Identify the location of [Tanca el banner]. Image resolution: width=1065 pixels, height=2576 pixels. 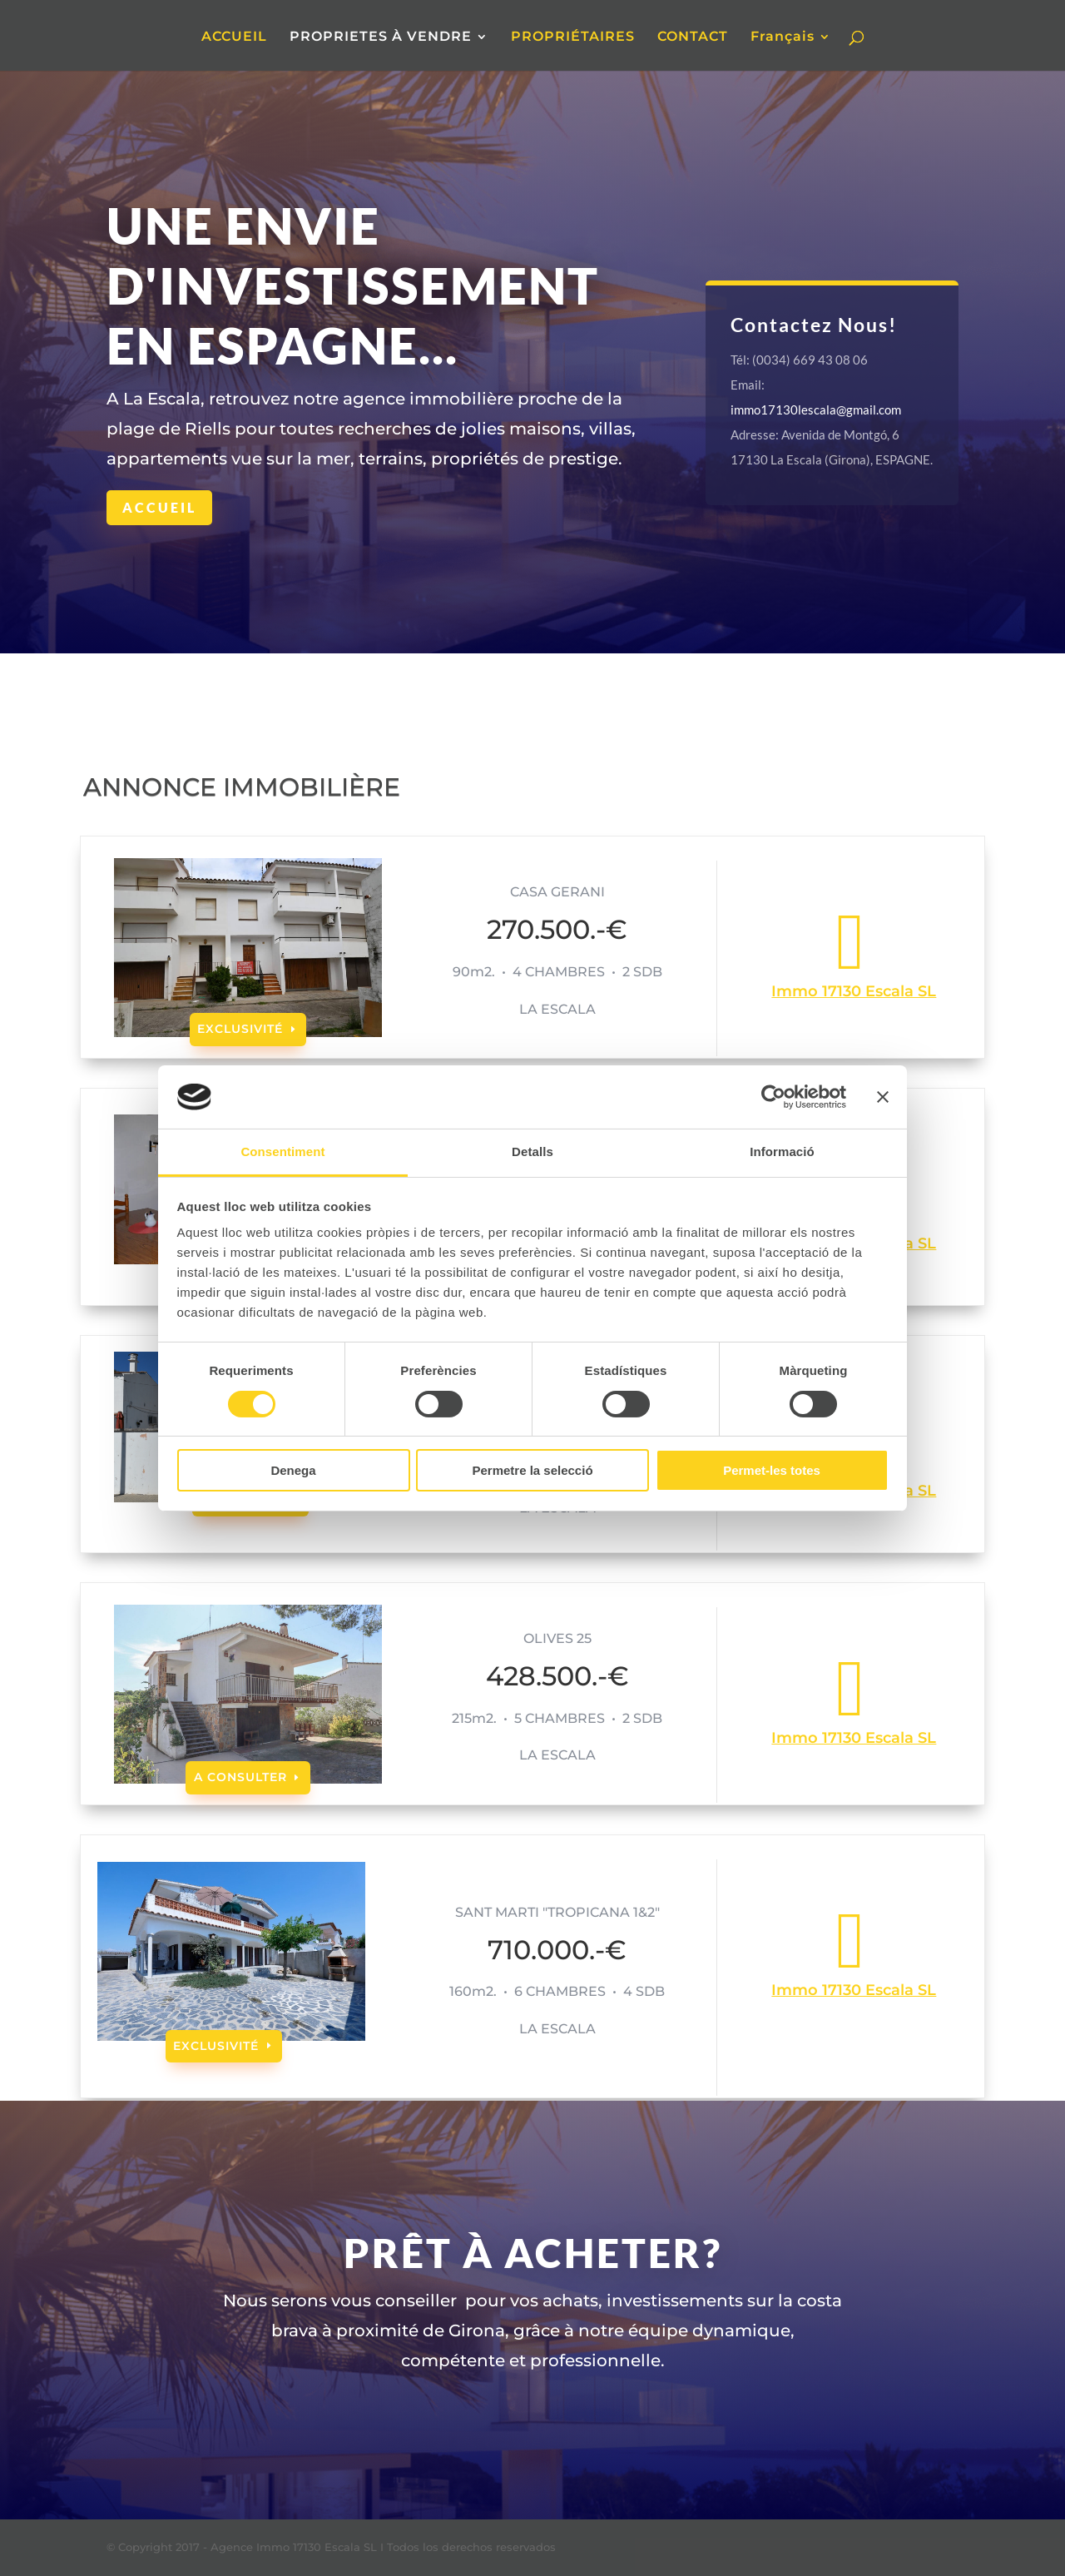
(883, 1097).